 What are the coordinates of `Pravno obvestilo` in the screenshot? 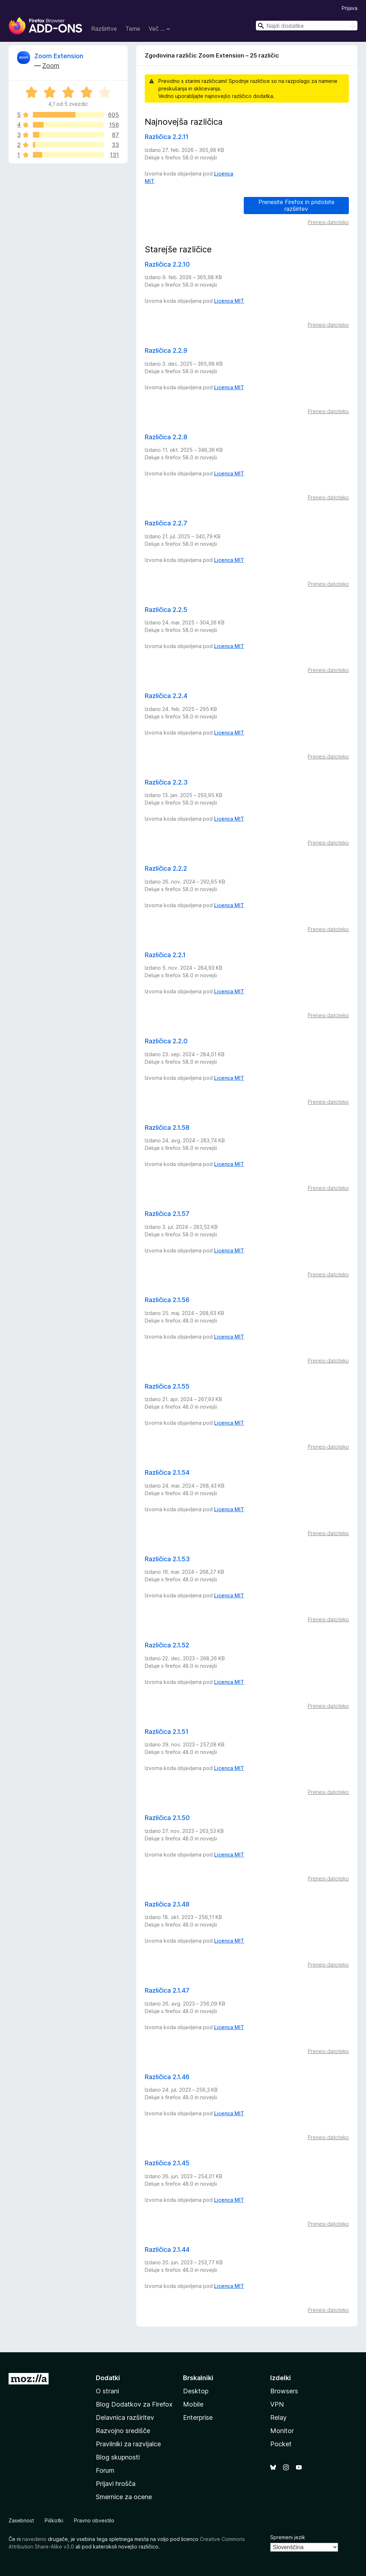 It's located at (94, 2520).